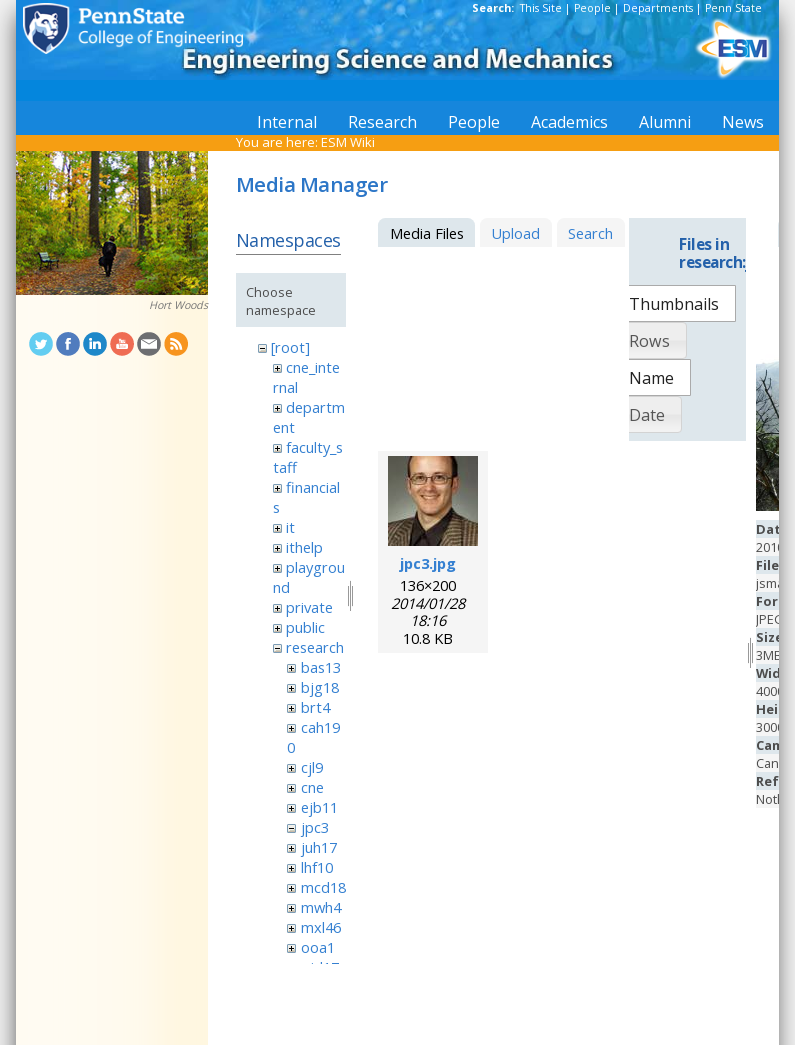  I want to click on public, so click(305, 627).